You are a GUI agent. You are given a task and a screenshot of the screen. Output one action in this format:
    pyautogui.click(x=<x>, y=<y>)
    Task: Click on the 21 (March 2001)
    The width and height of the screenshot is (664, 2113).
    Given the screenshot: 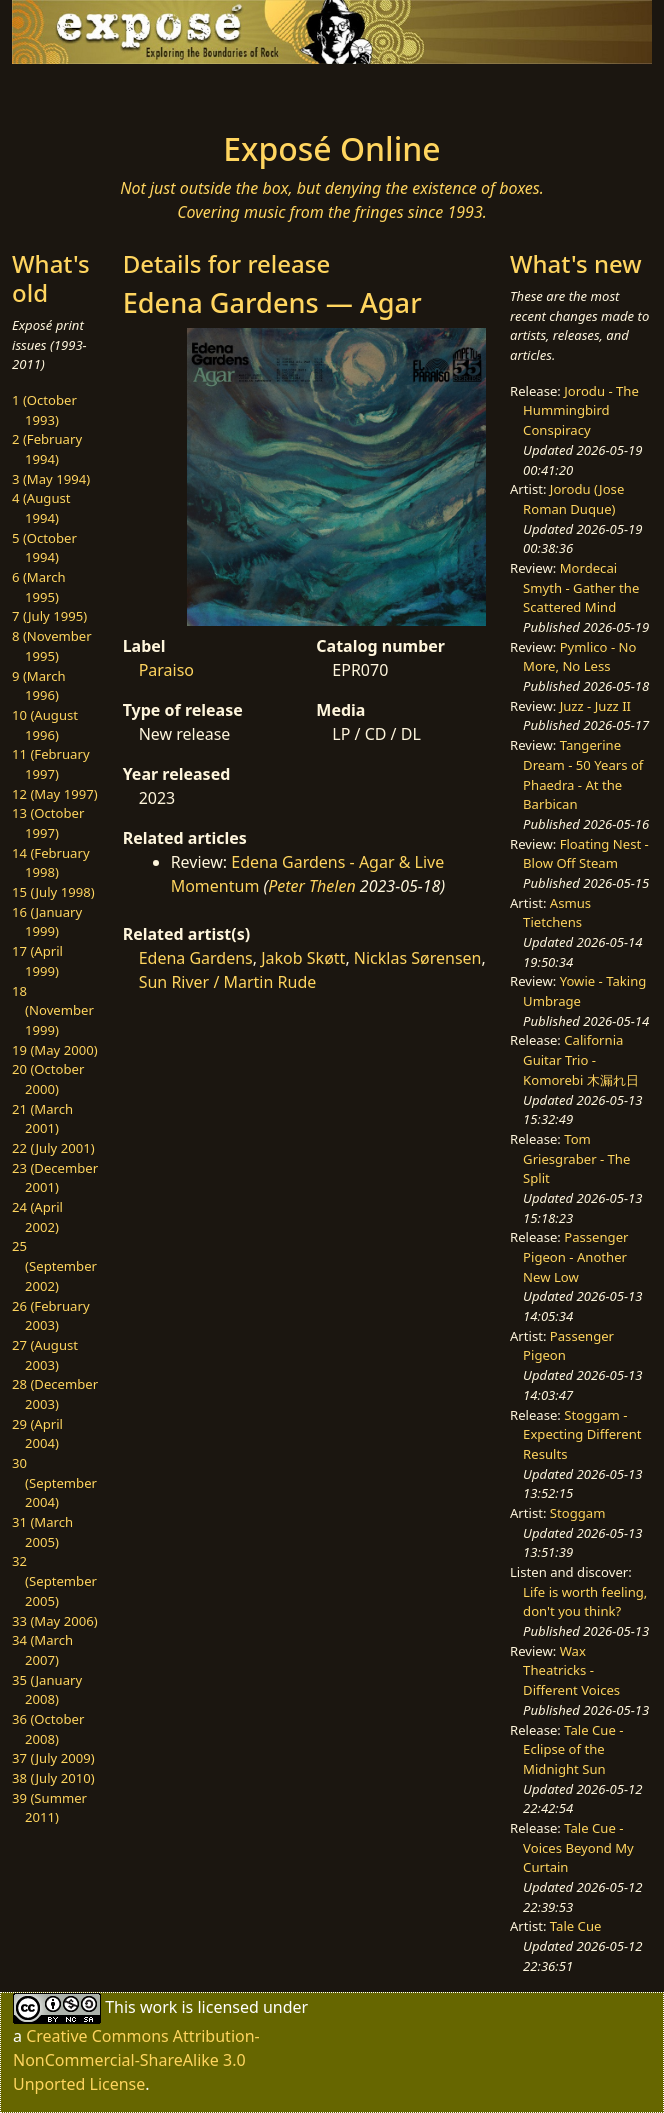 What is the action you would take?
    pyautogui.click(x=42, y=1119)
    